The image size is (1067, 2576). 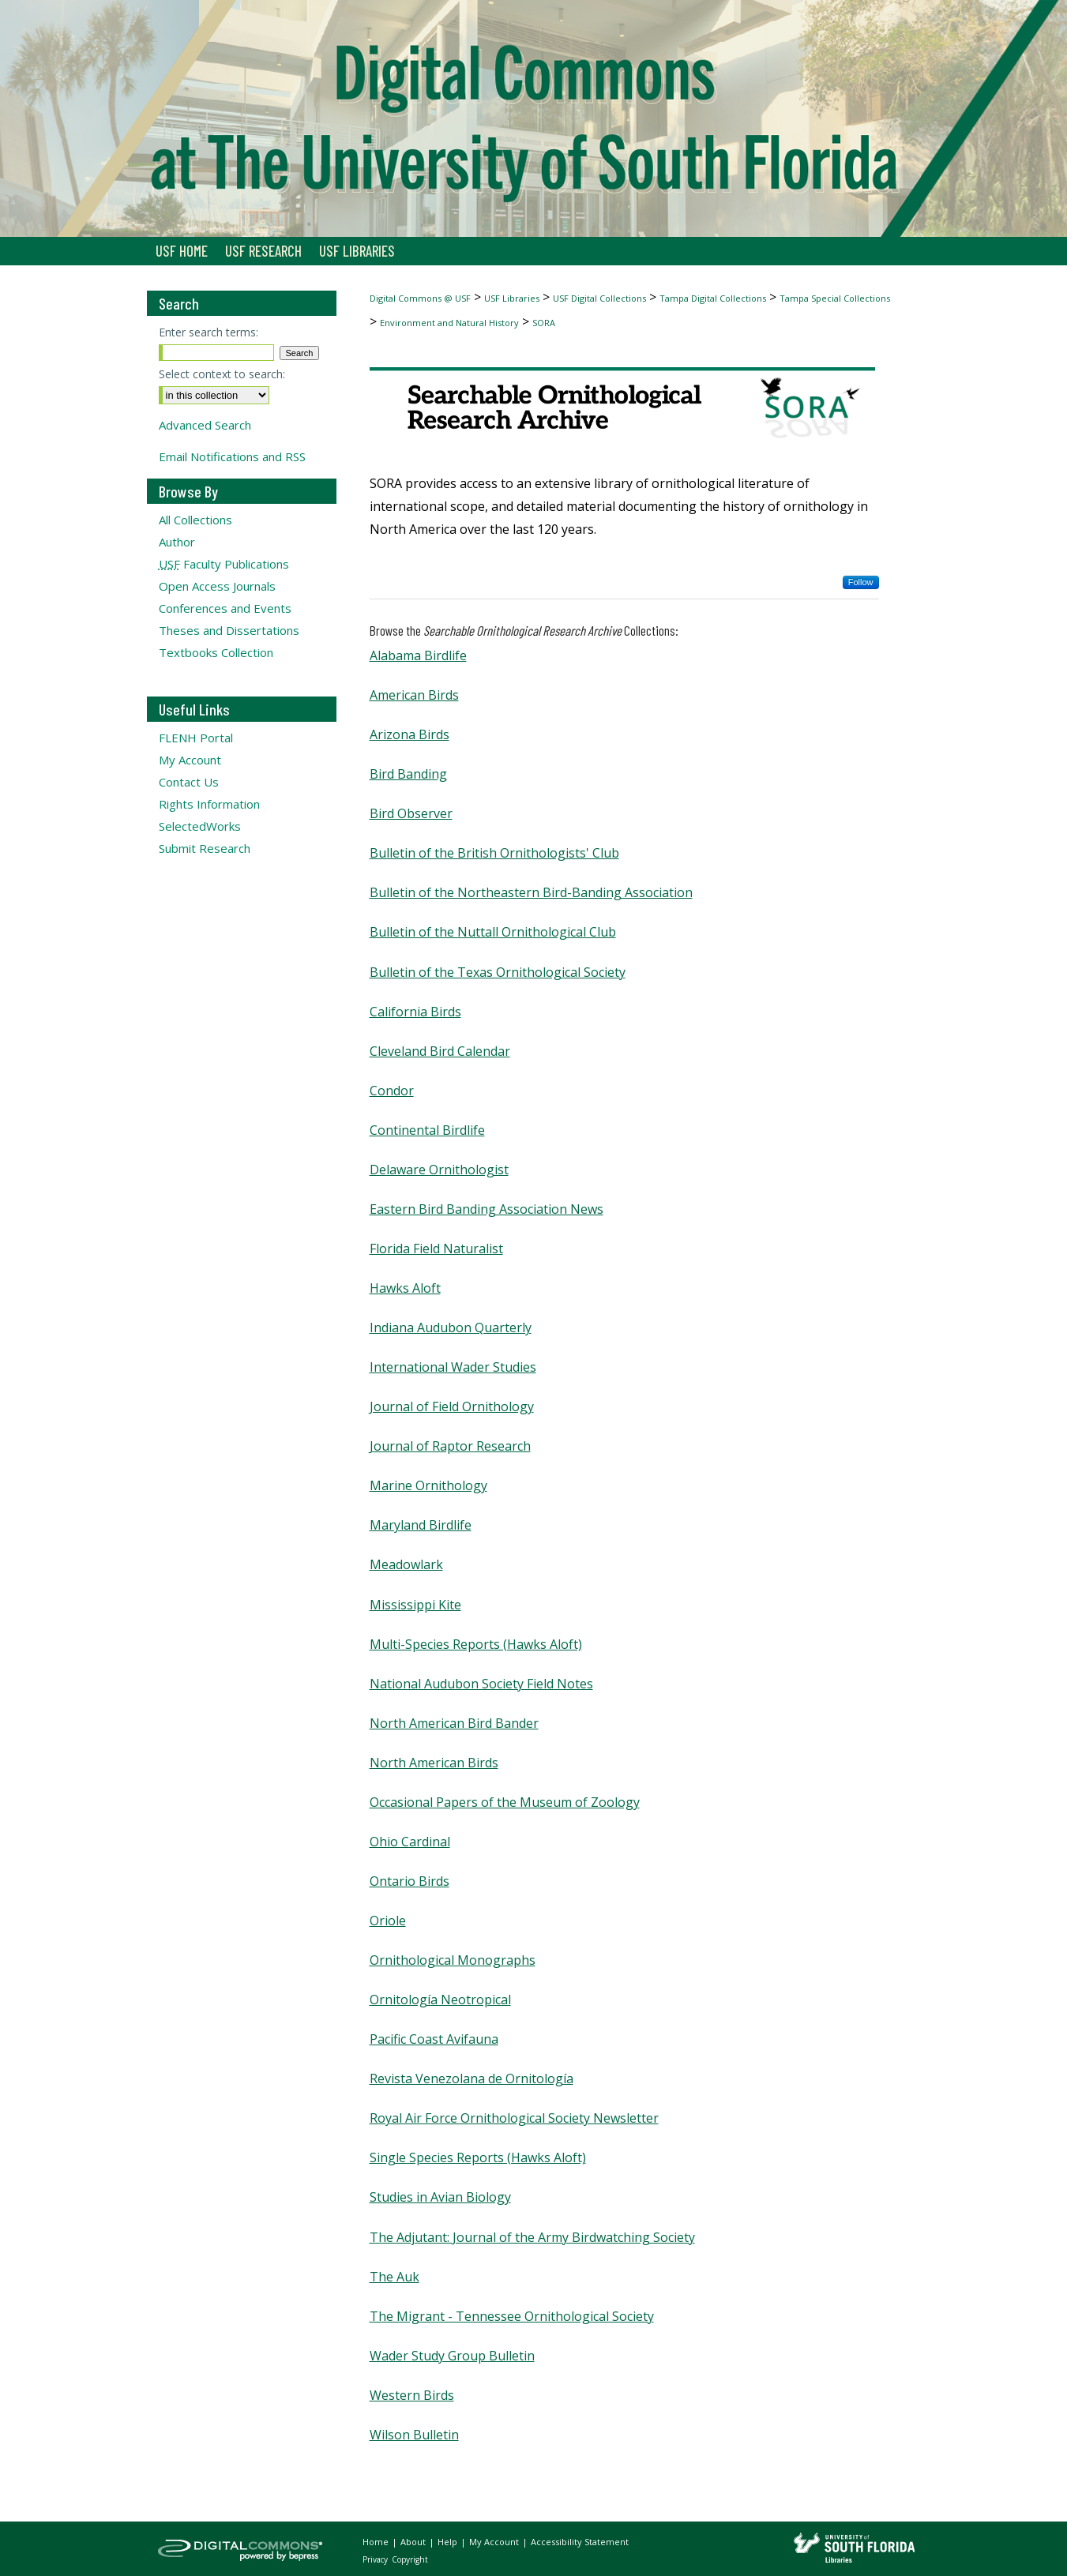 I want to click on Textbooks Collection, so click(x=216, y=652).